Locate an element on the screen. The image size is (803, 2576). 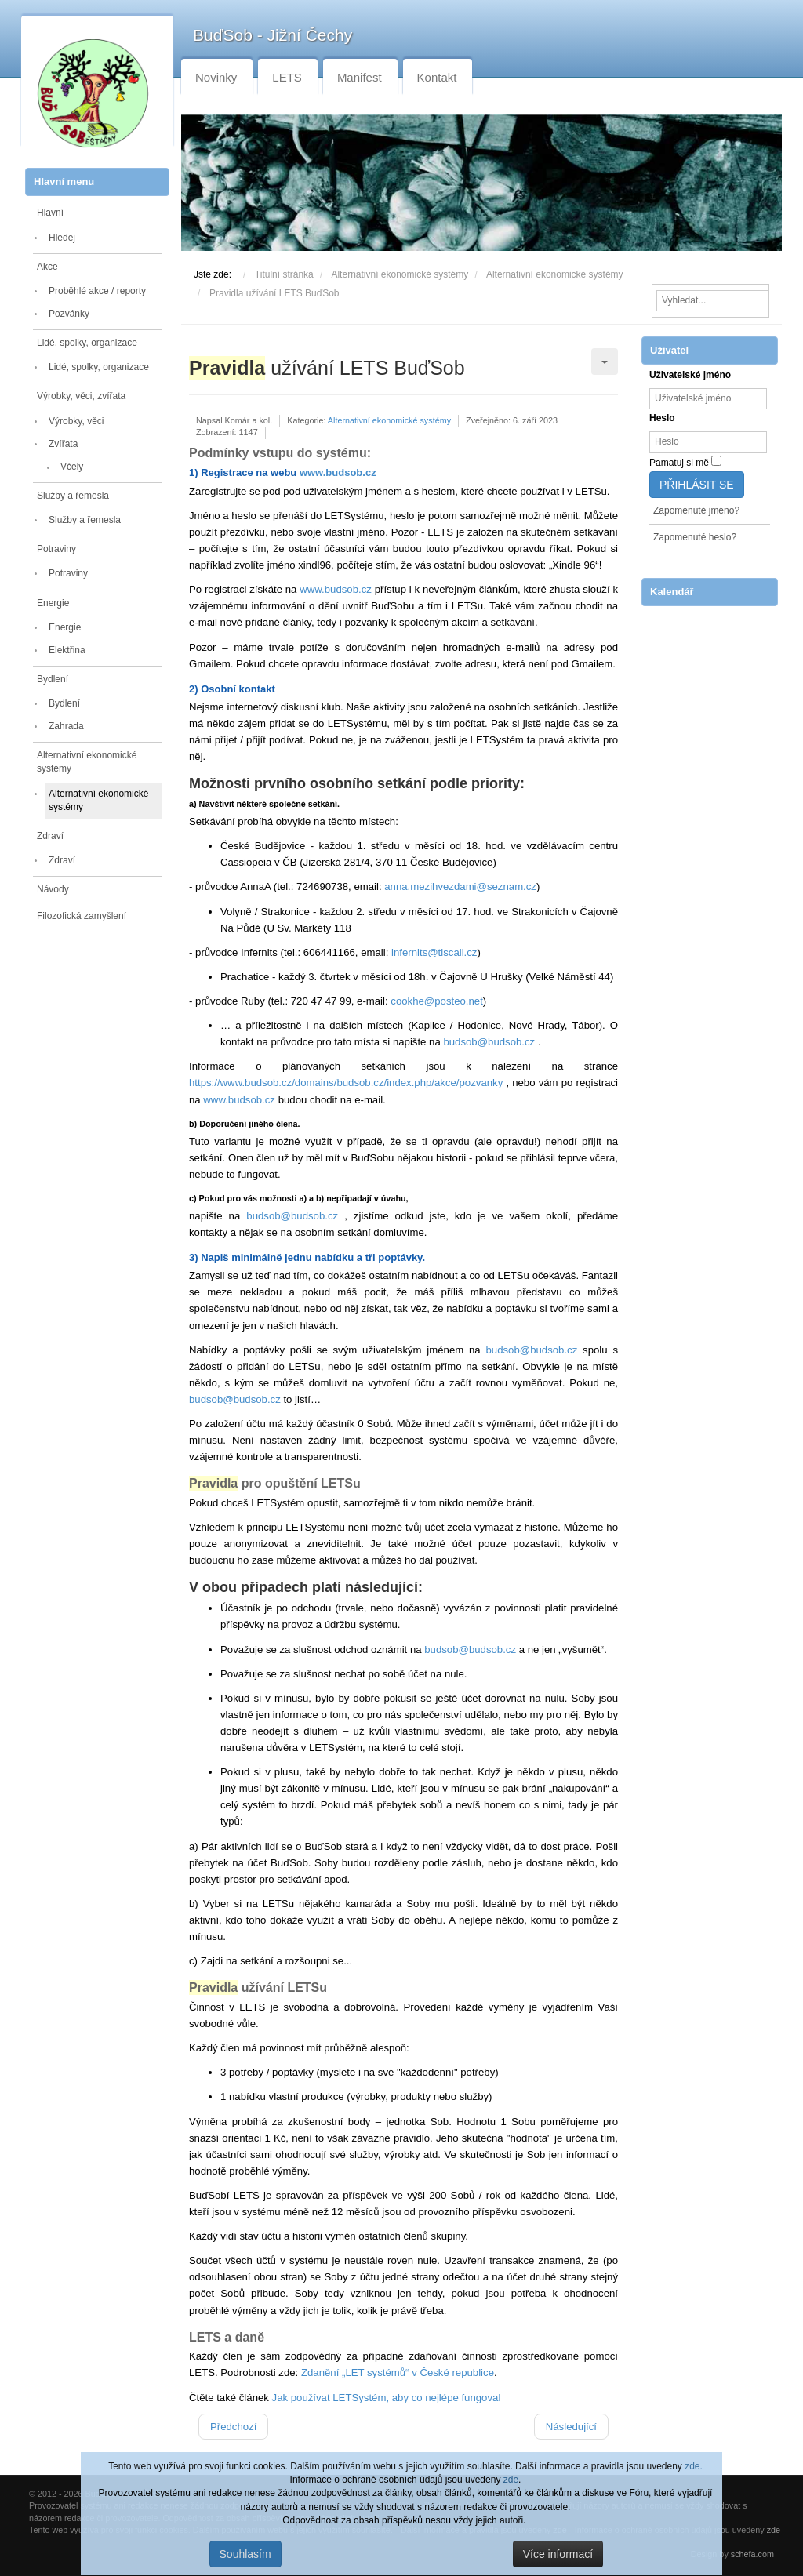
Návody is located at coordinates (53, 889).